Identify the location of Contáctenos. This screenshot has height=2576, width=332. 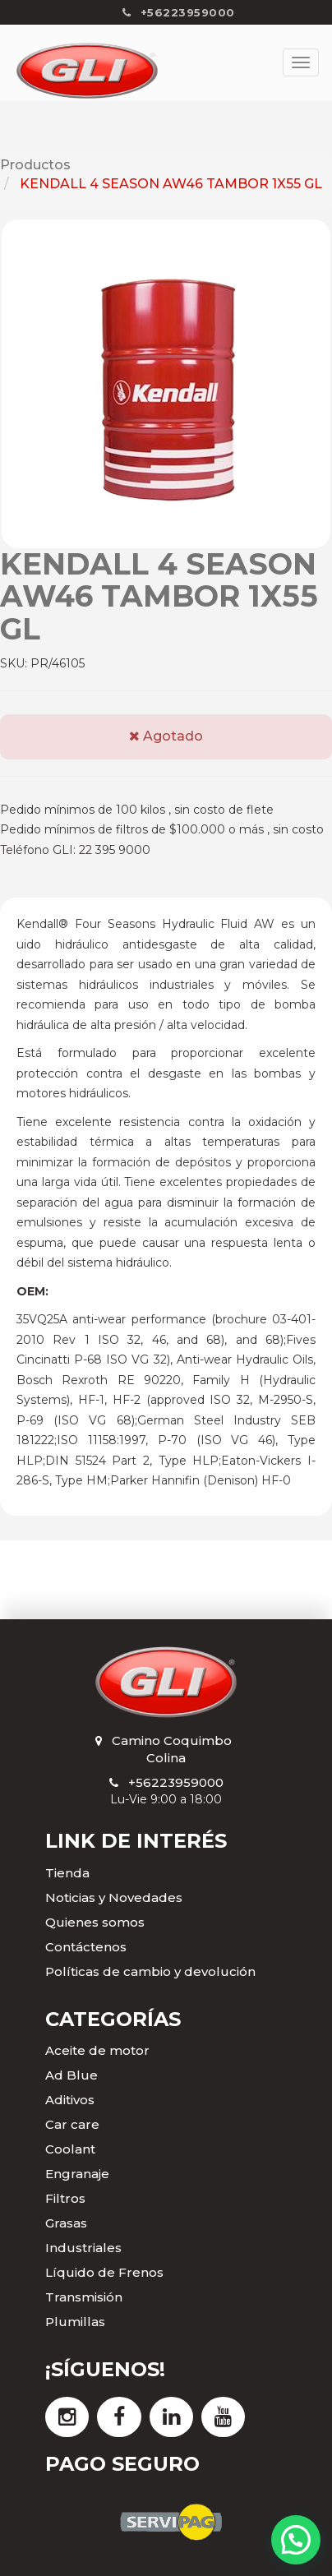
(86, 1947).